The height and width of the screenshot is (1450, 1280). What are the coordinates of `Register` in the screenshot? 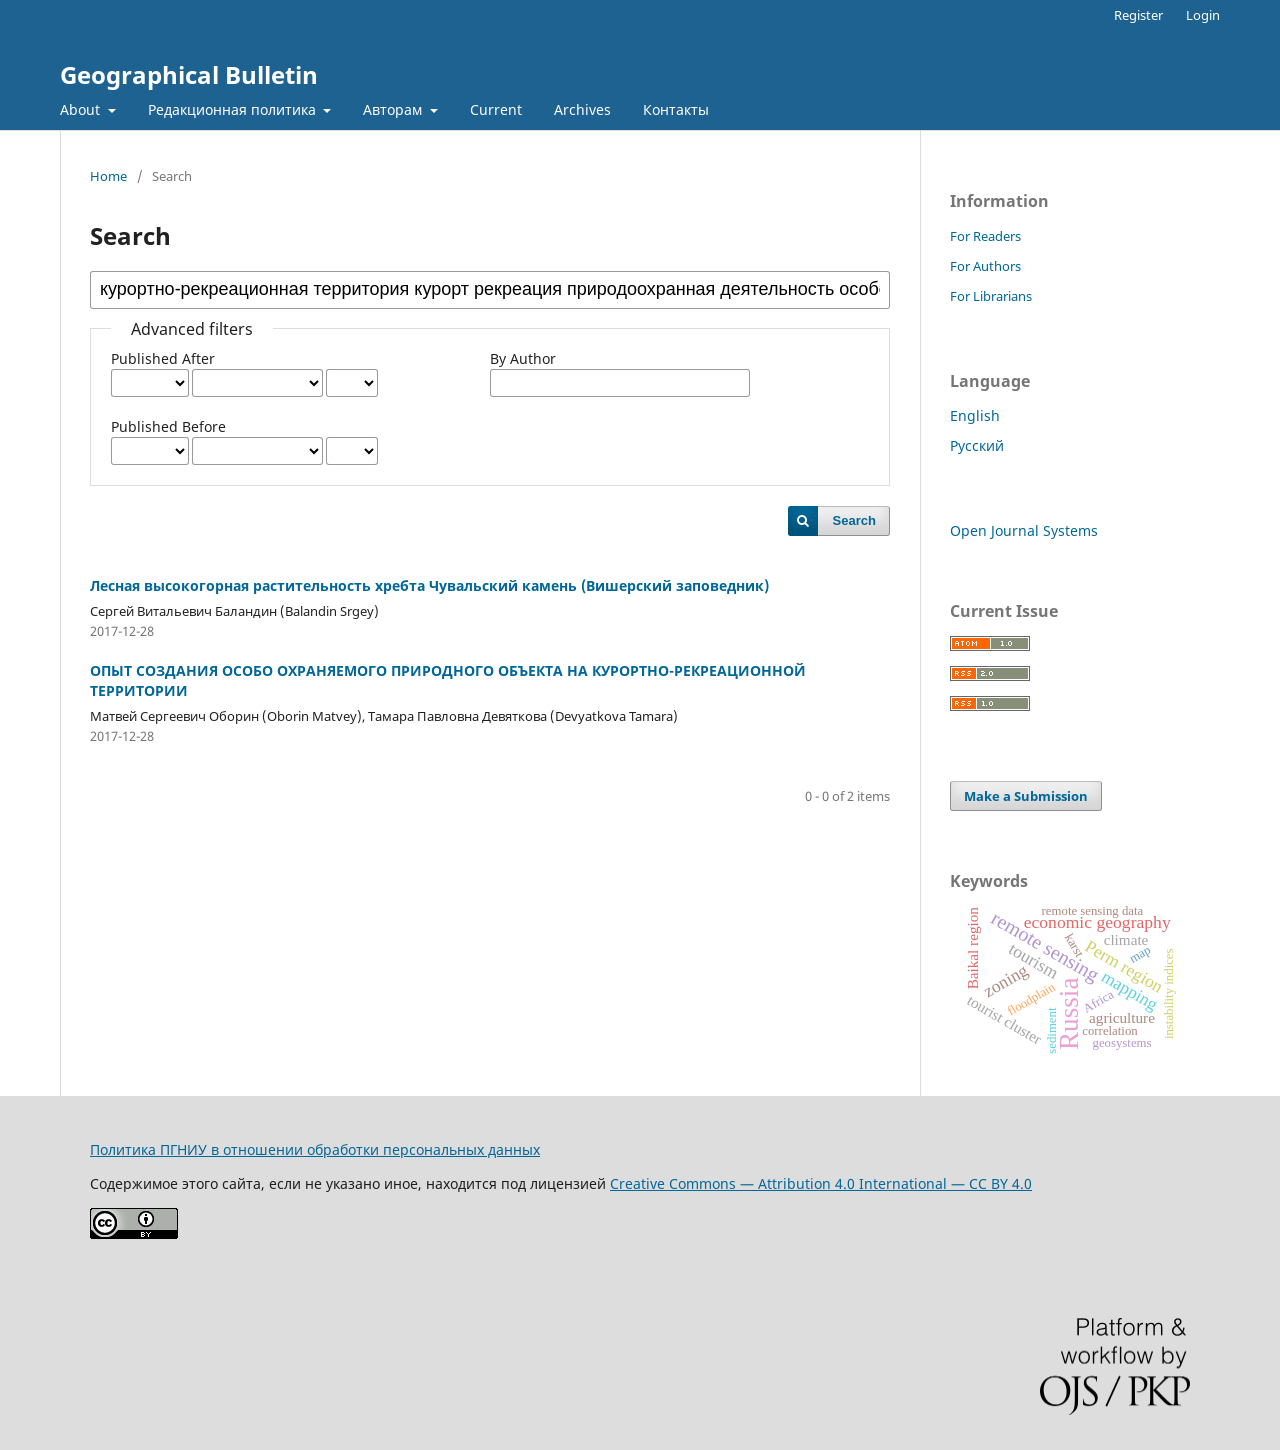 It's located at (1138, 15).